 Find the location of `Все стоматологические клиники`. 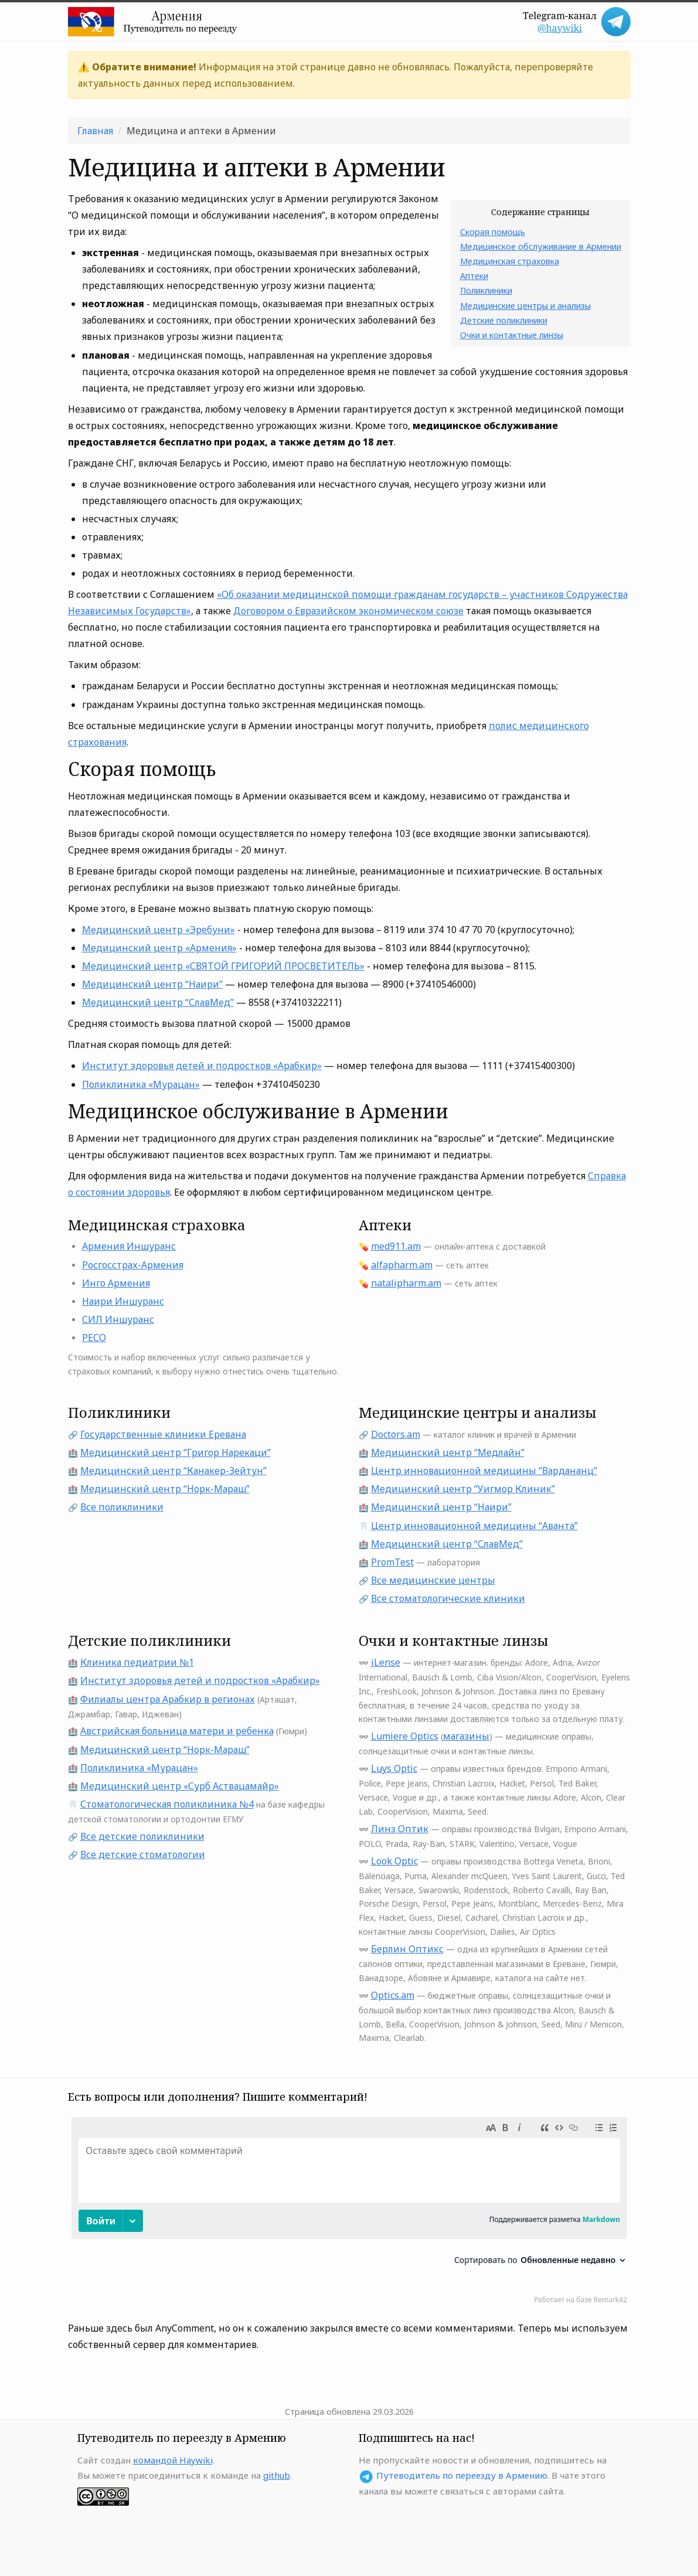

Все стоматологические клиники is located at coordinates (448, 1598).